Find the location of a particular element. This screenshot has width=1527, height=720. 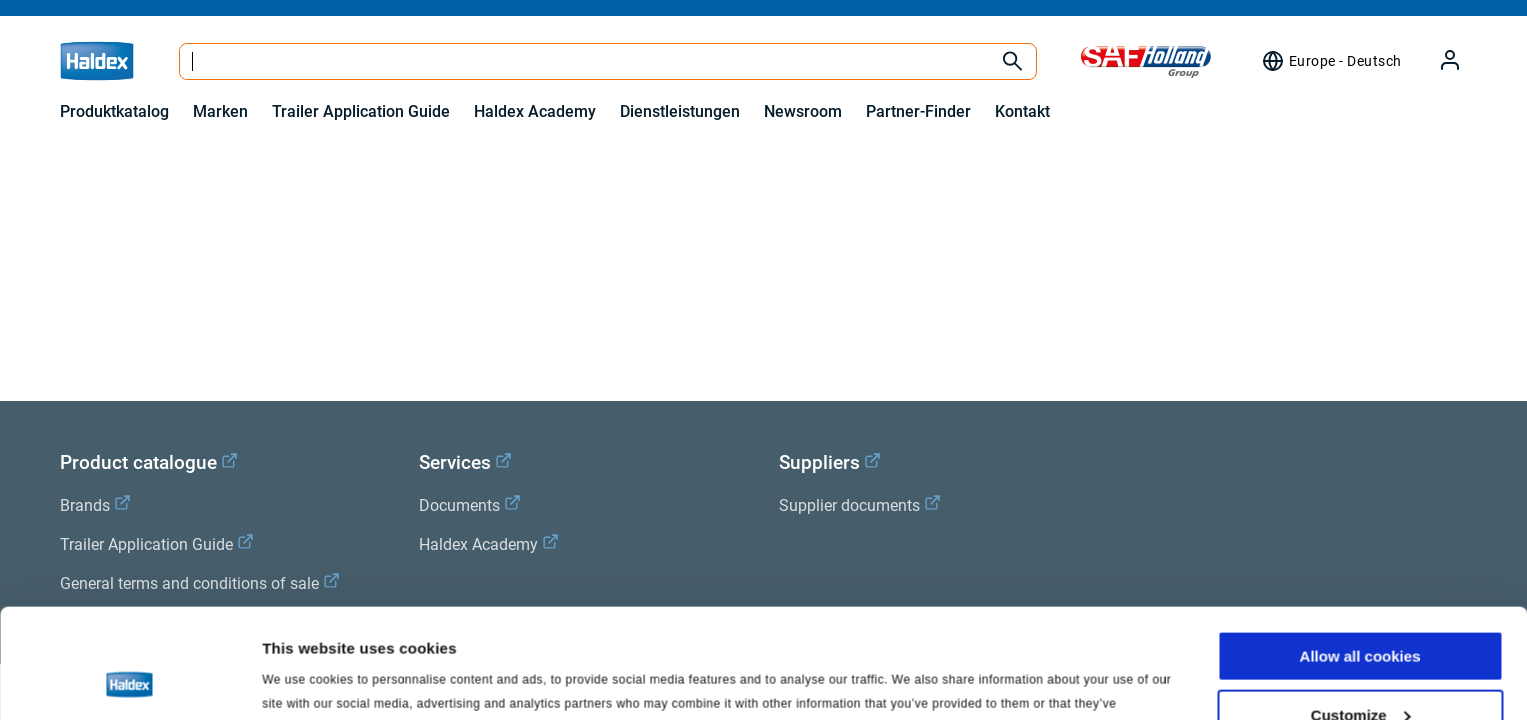

Newsroom is located at coordinates (803, 111).